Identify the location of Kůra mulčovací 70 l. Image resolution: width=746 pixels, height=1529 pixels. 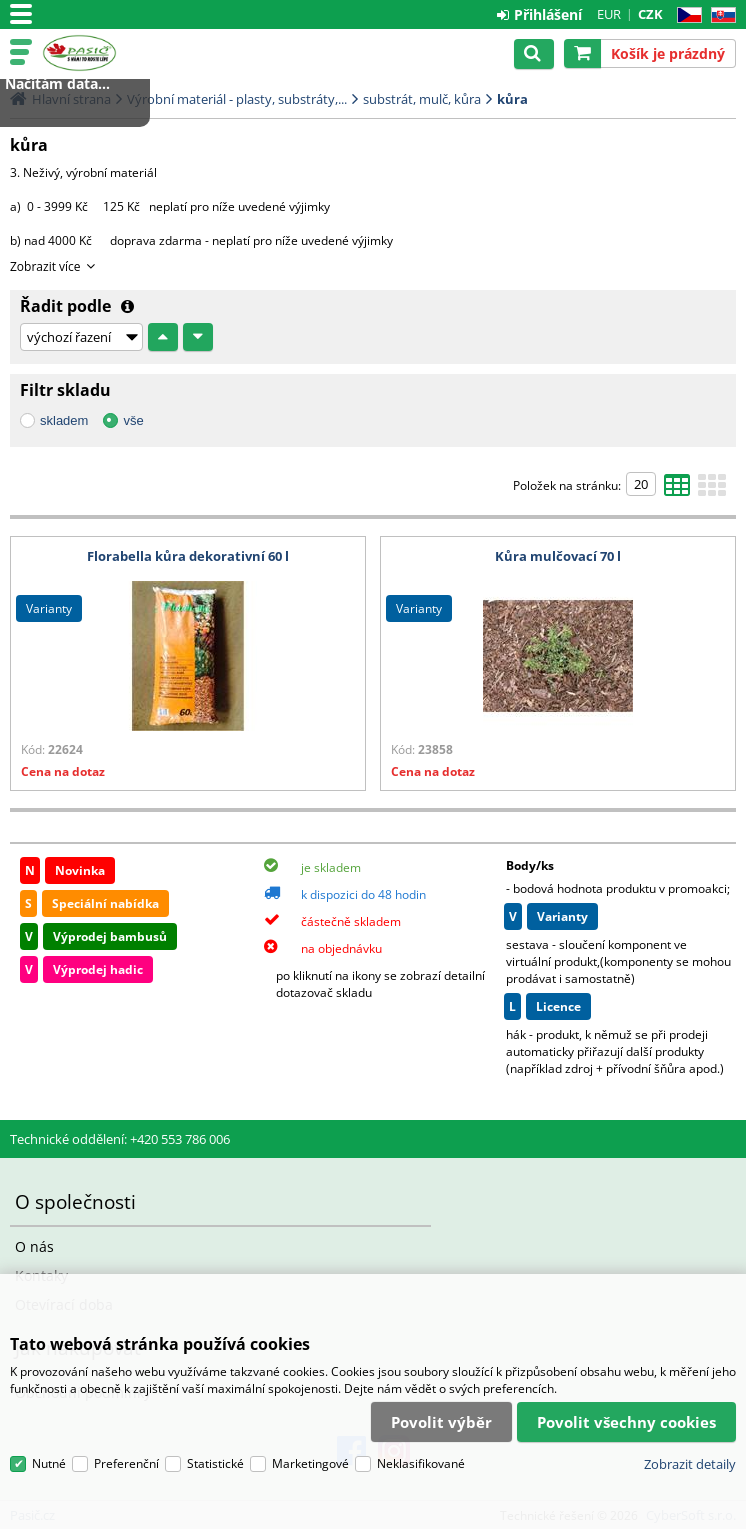
(558, 556).